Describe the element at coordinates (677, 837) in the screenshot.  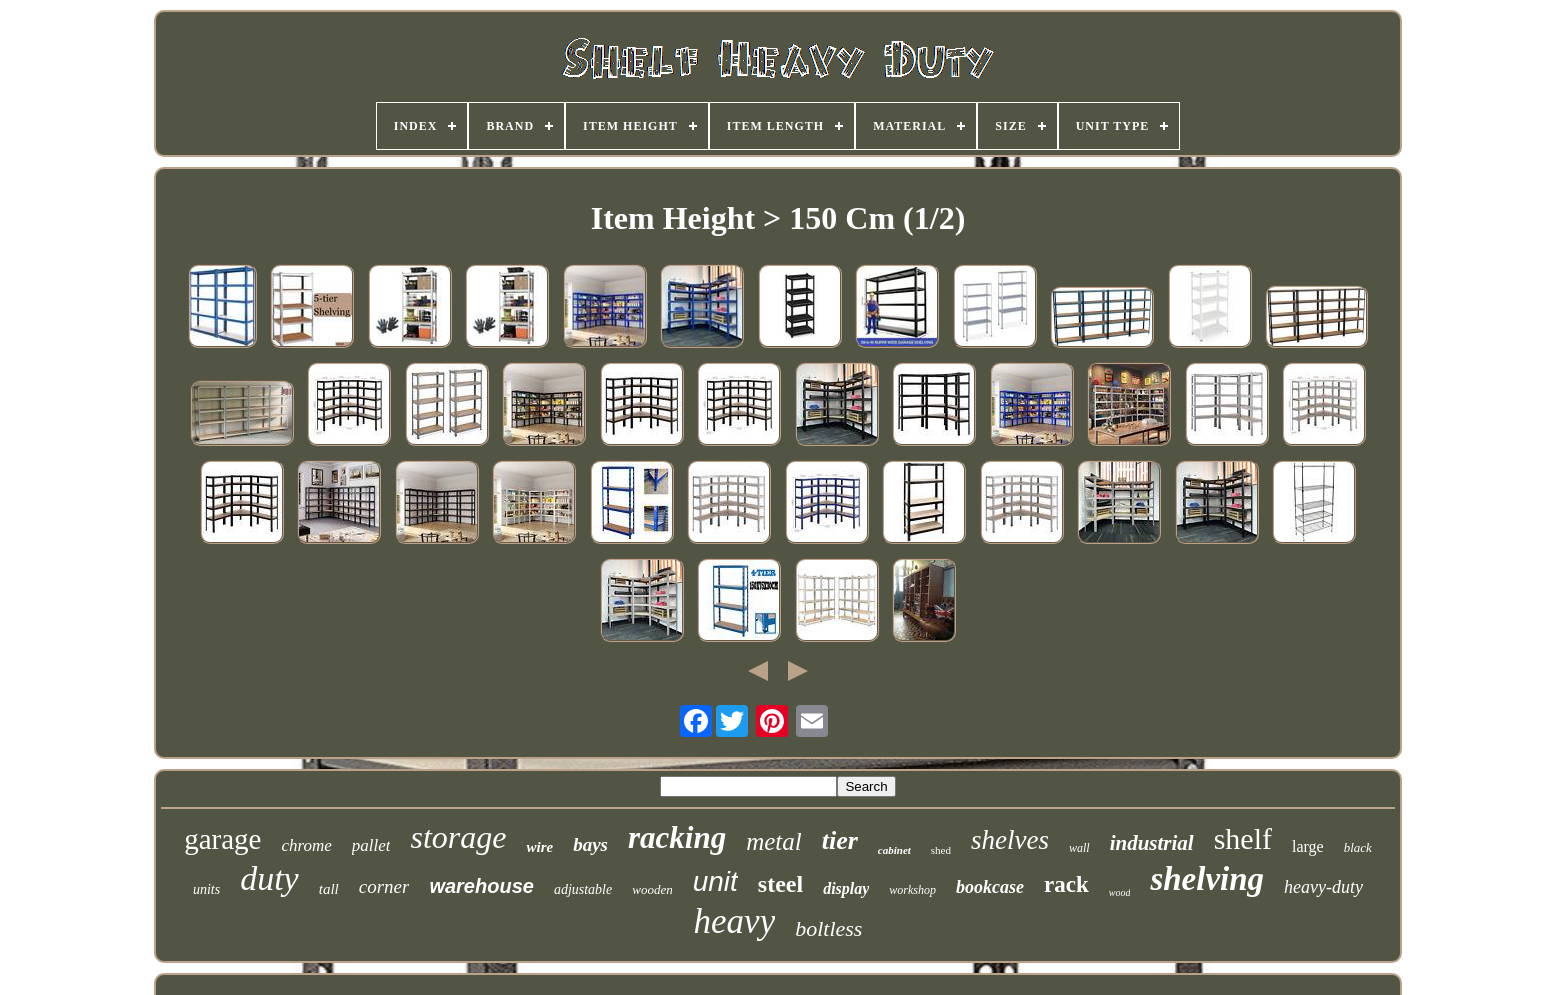
I see `racking` at that location.